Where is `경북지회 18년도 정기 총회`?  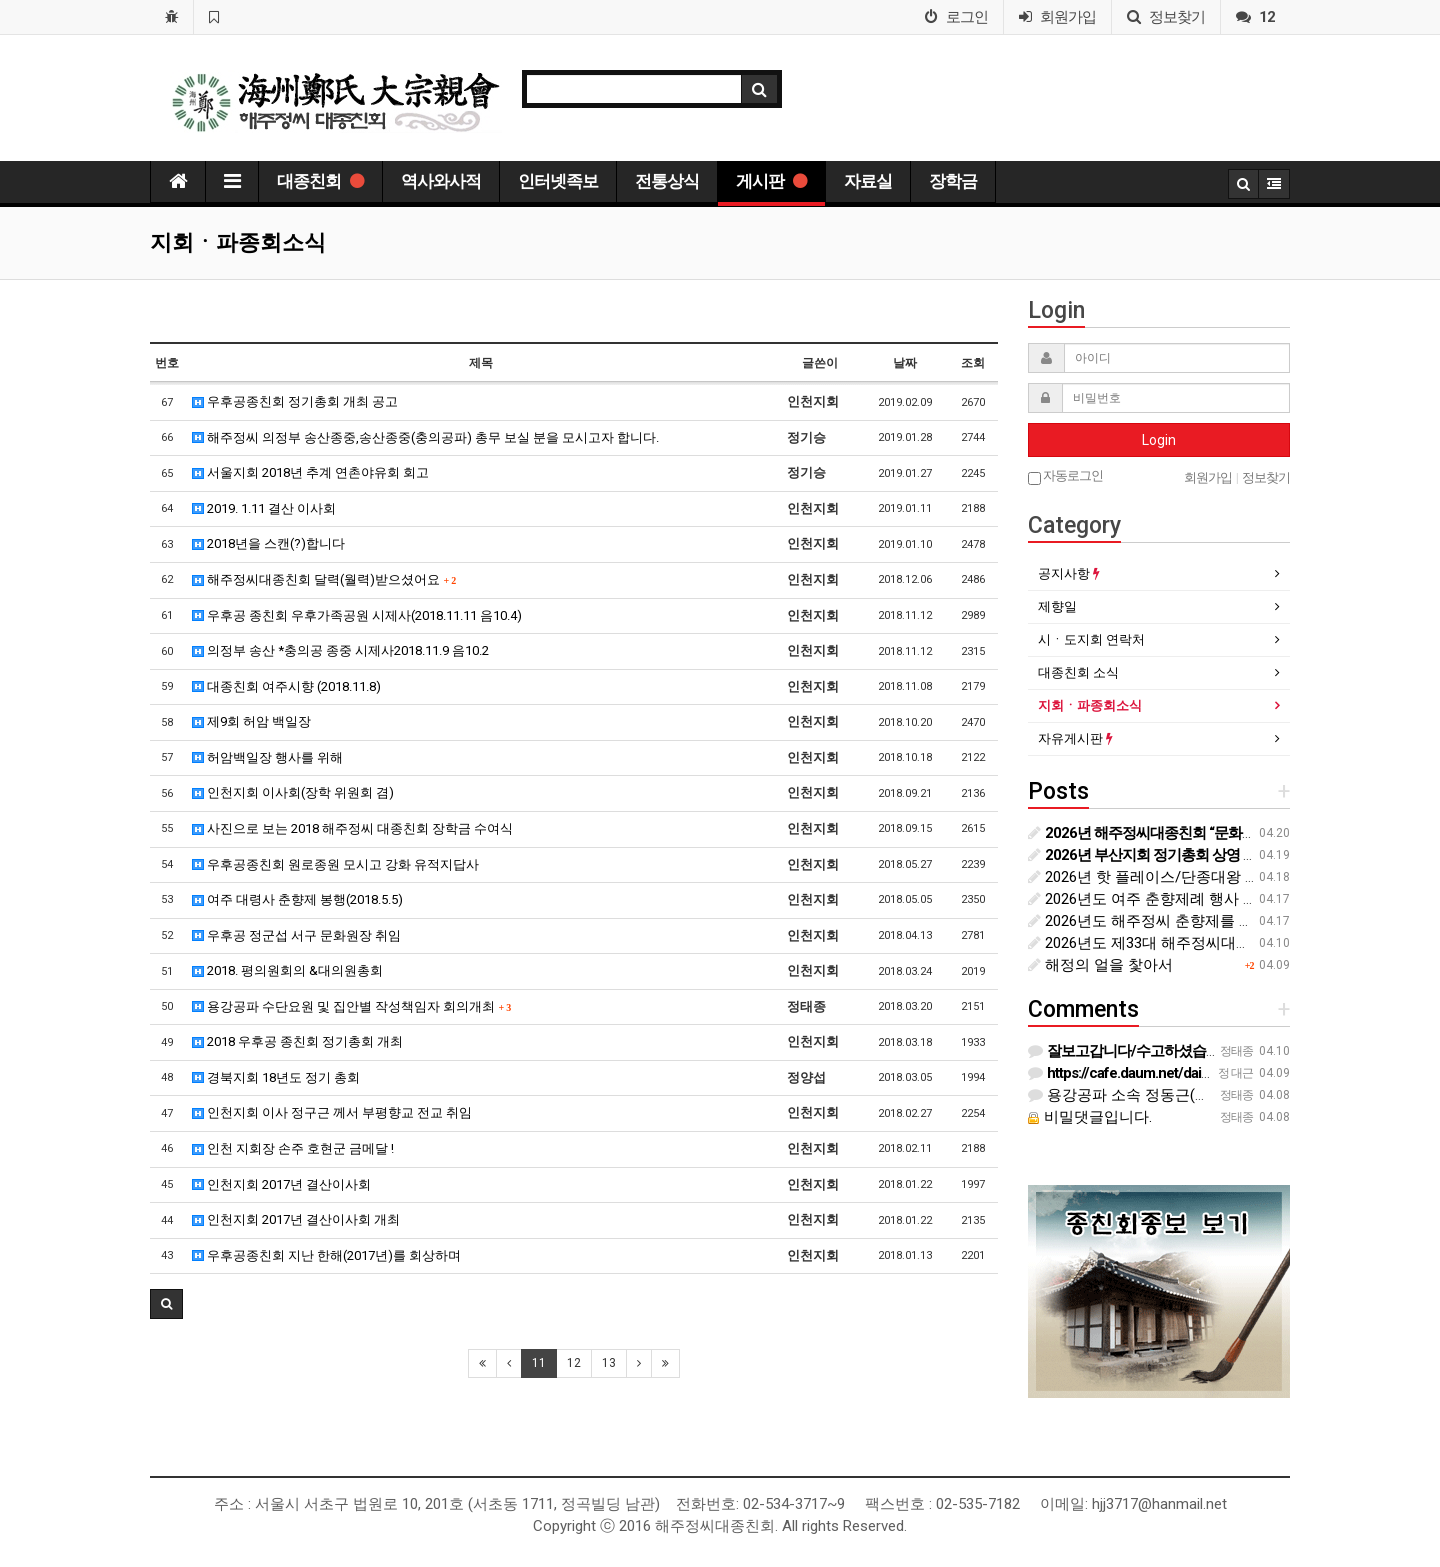 경북지회 18년도 정기 총회 is located at coordinates (276, 1077).